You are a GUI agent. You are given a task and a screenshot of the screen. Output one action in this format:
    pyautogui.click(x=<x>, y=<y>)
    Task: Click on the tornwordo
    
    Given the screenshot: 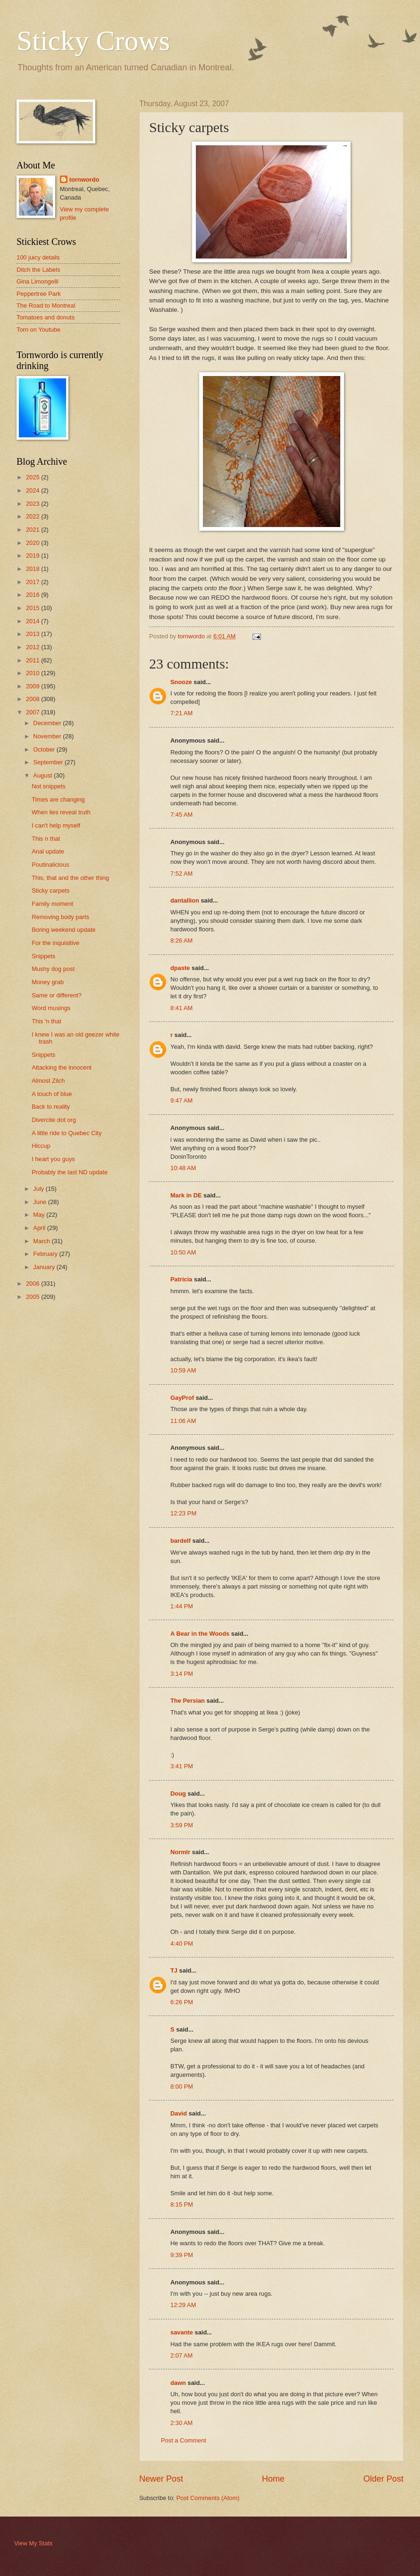 What is the action you would take?
    pyautogui.click(x=84, y=179)
    